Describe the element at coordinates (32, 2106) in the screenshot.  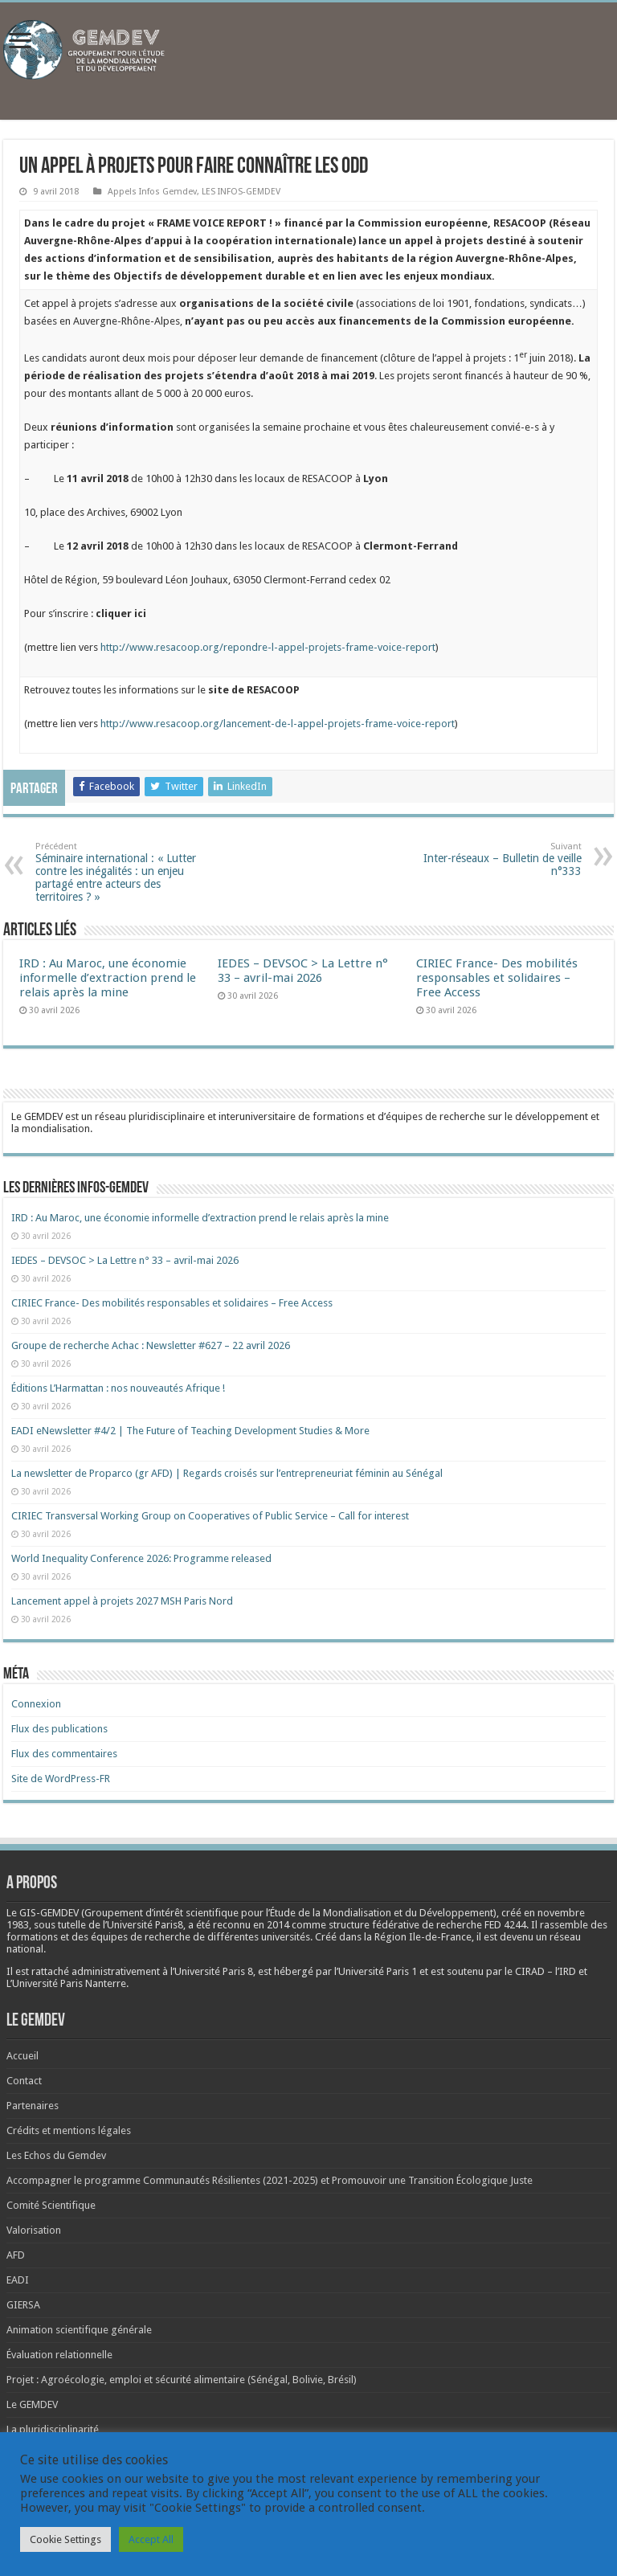
I see `Partenaires` at that location.